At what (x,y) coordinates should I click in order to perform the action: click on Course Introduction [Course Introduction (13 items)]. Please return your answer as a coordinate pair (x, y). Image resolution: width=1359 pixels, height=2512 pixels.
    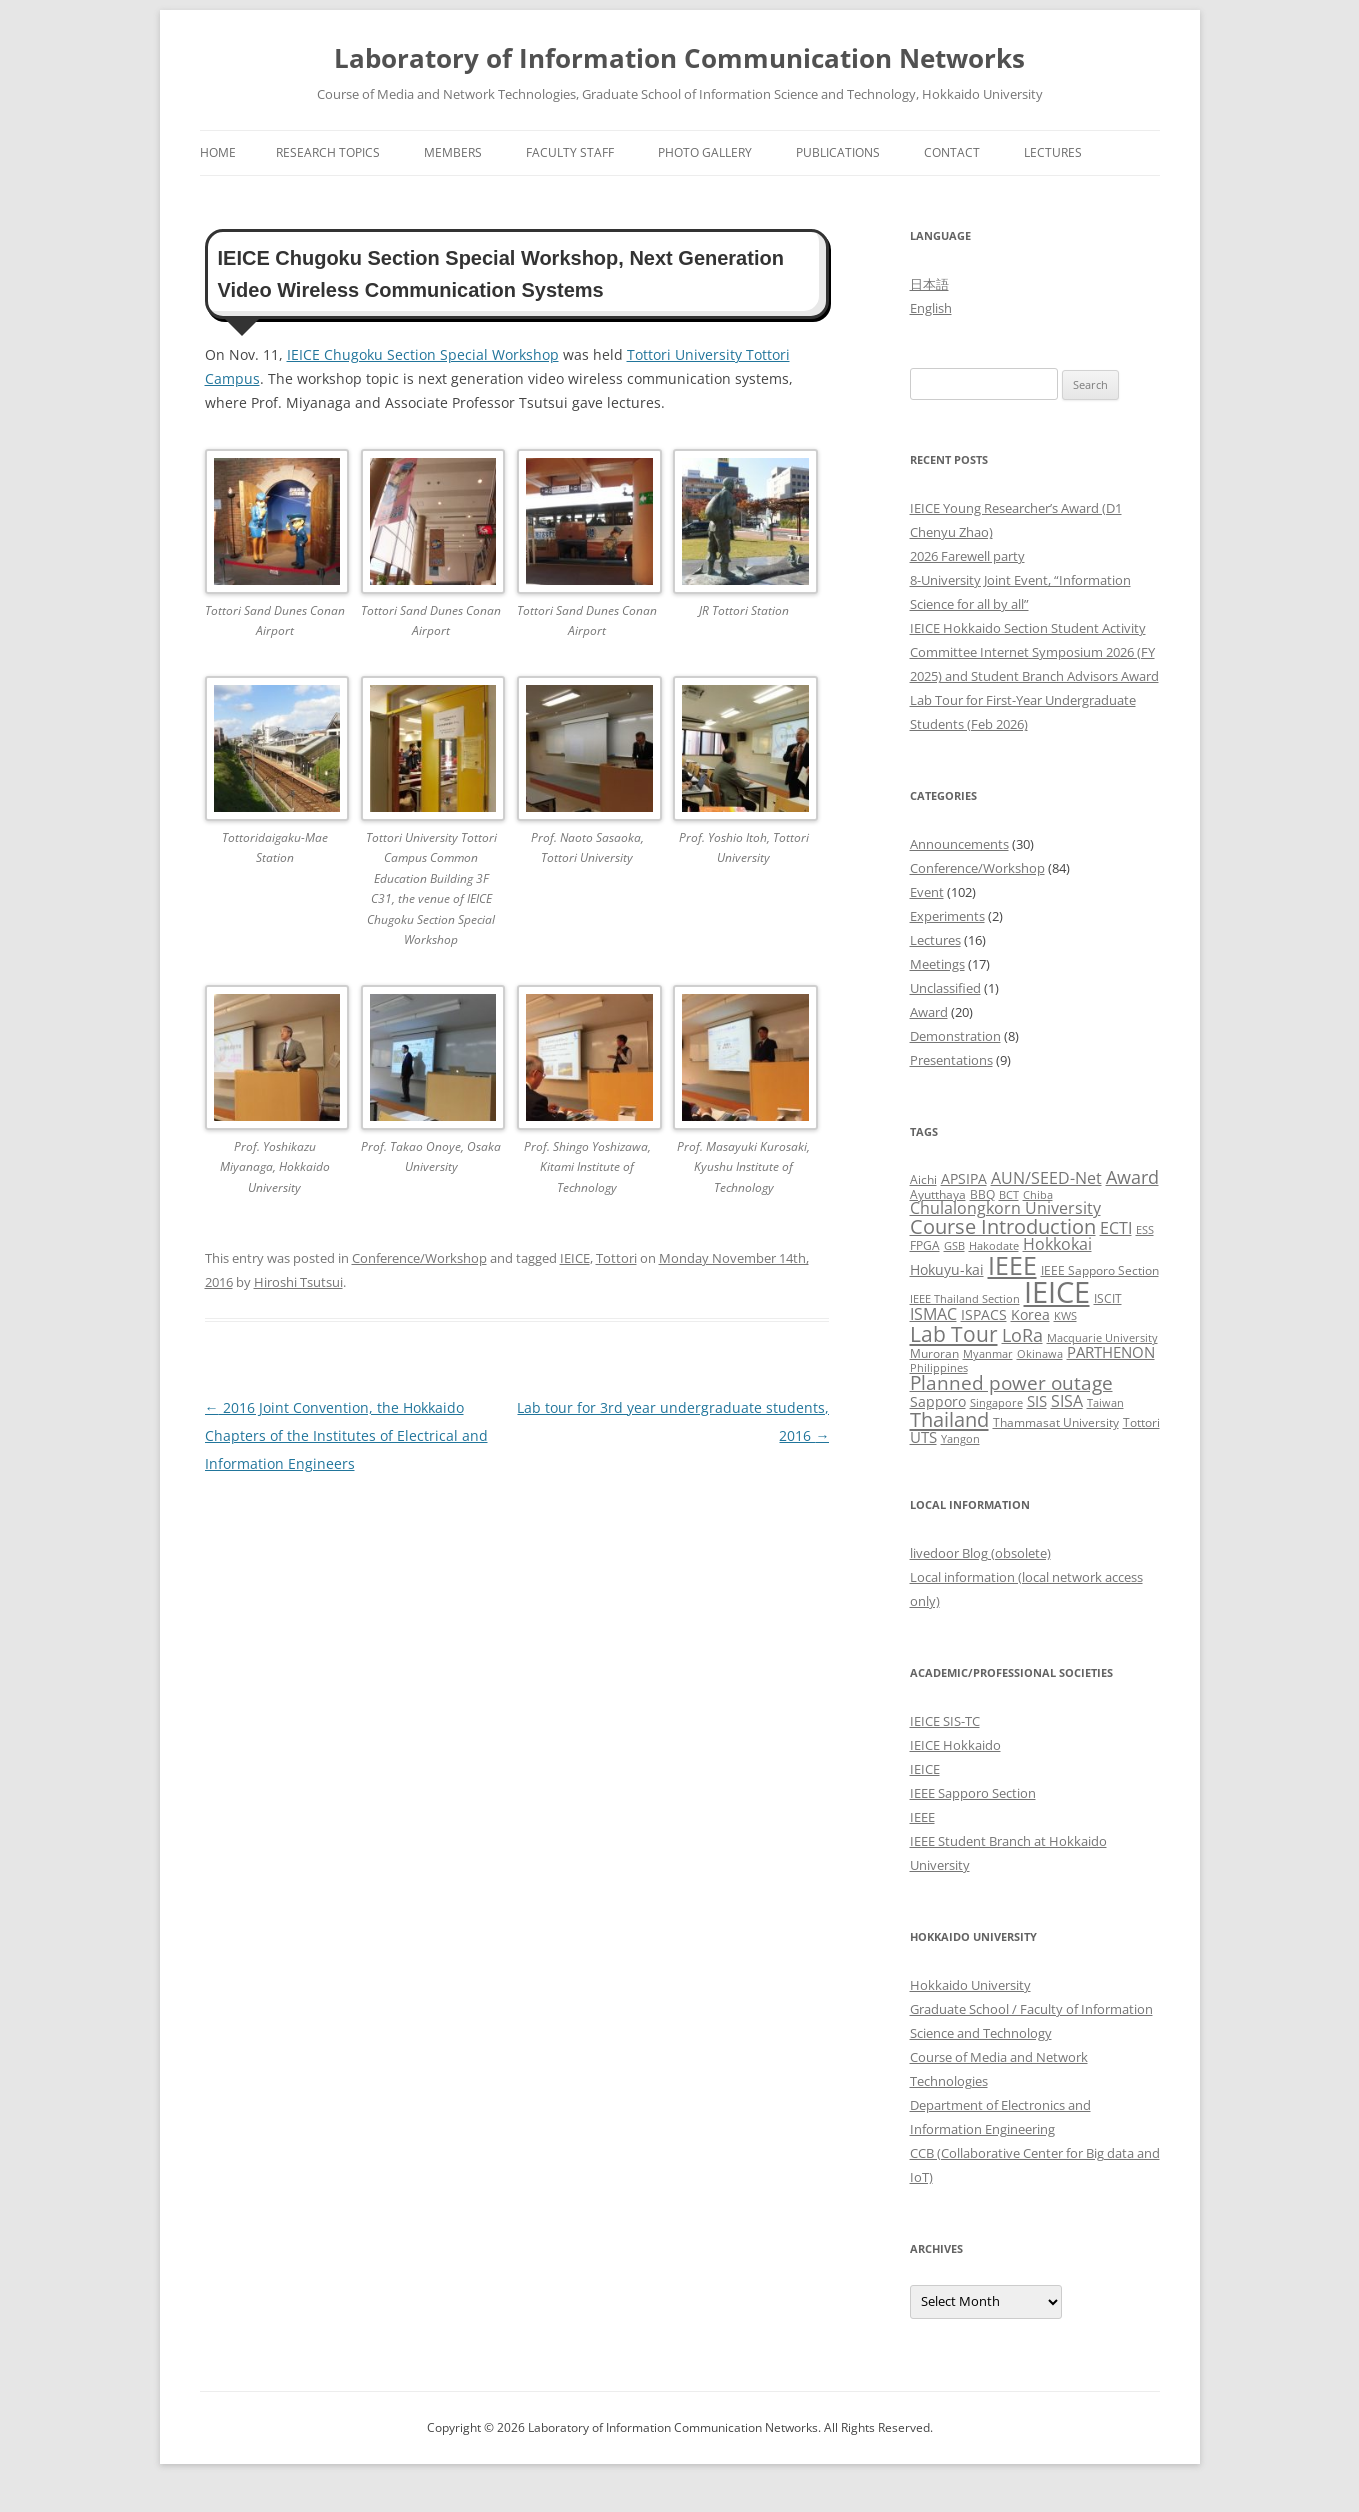
    Looking at the image, I should click on (1003, 1226).